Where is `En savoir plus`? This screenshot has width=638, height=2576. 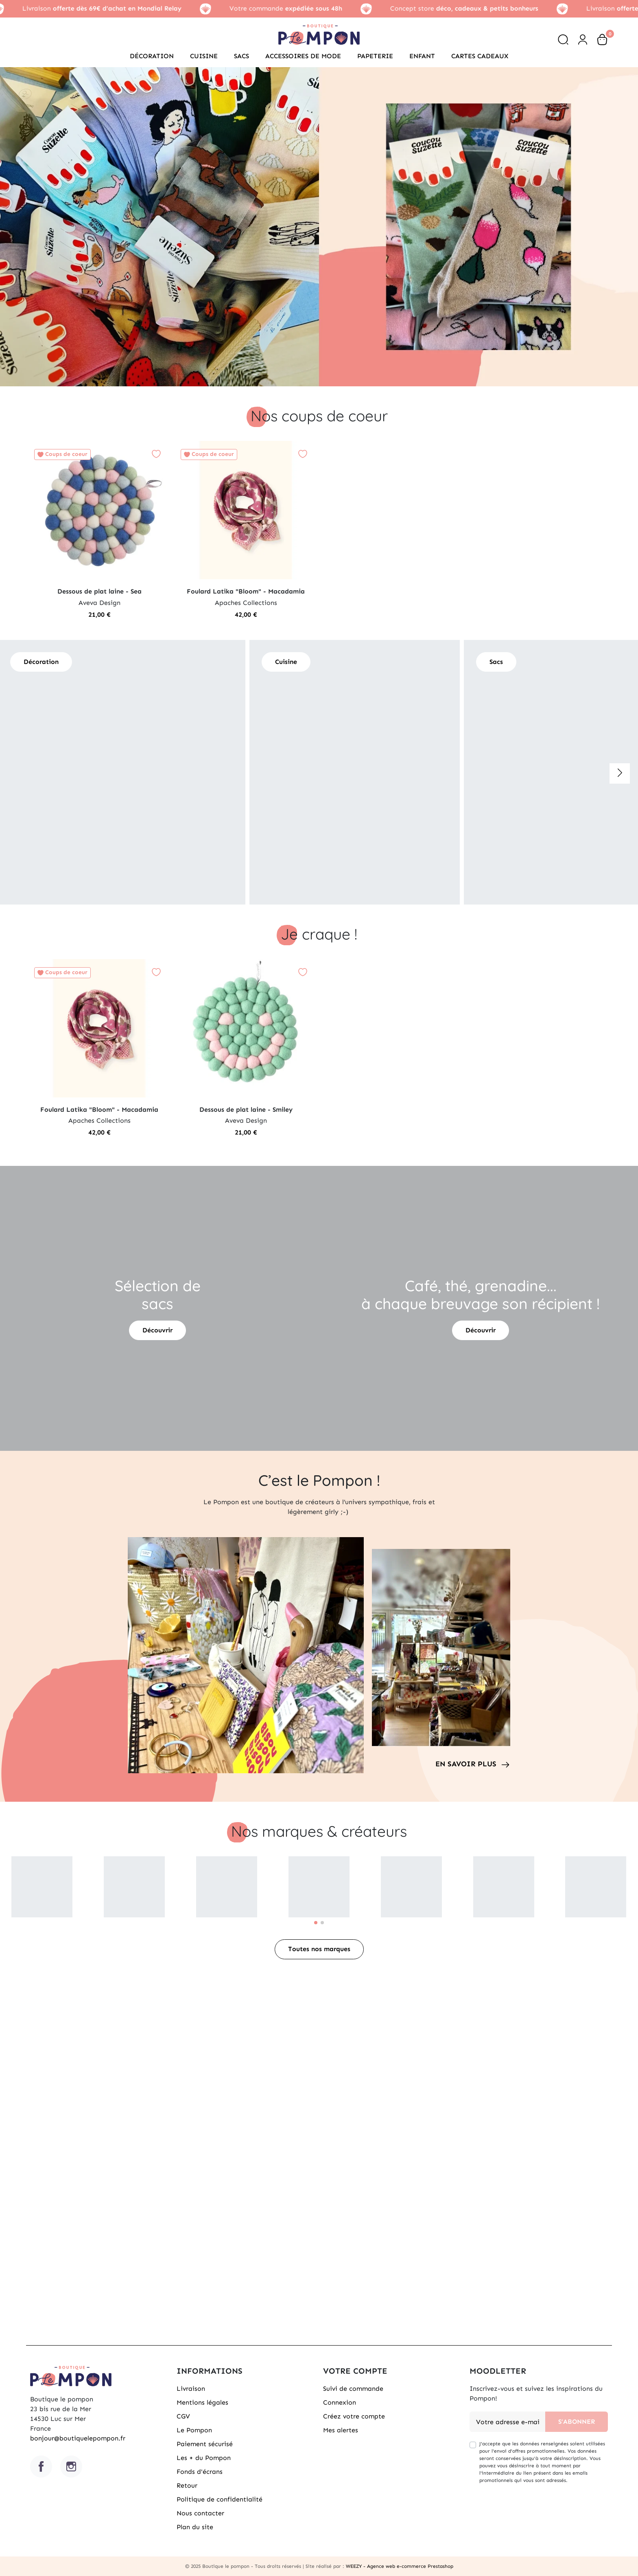
En savoir plus is located at coordinates (465, 1763).